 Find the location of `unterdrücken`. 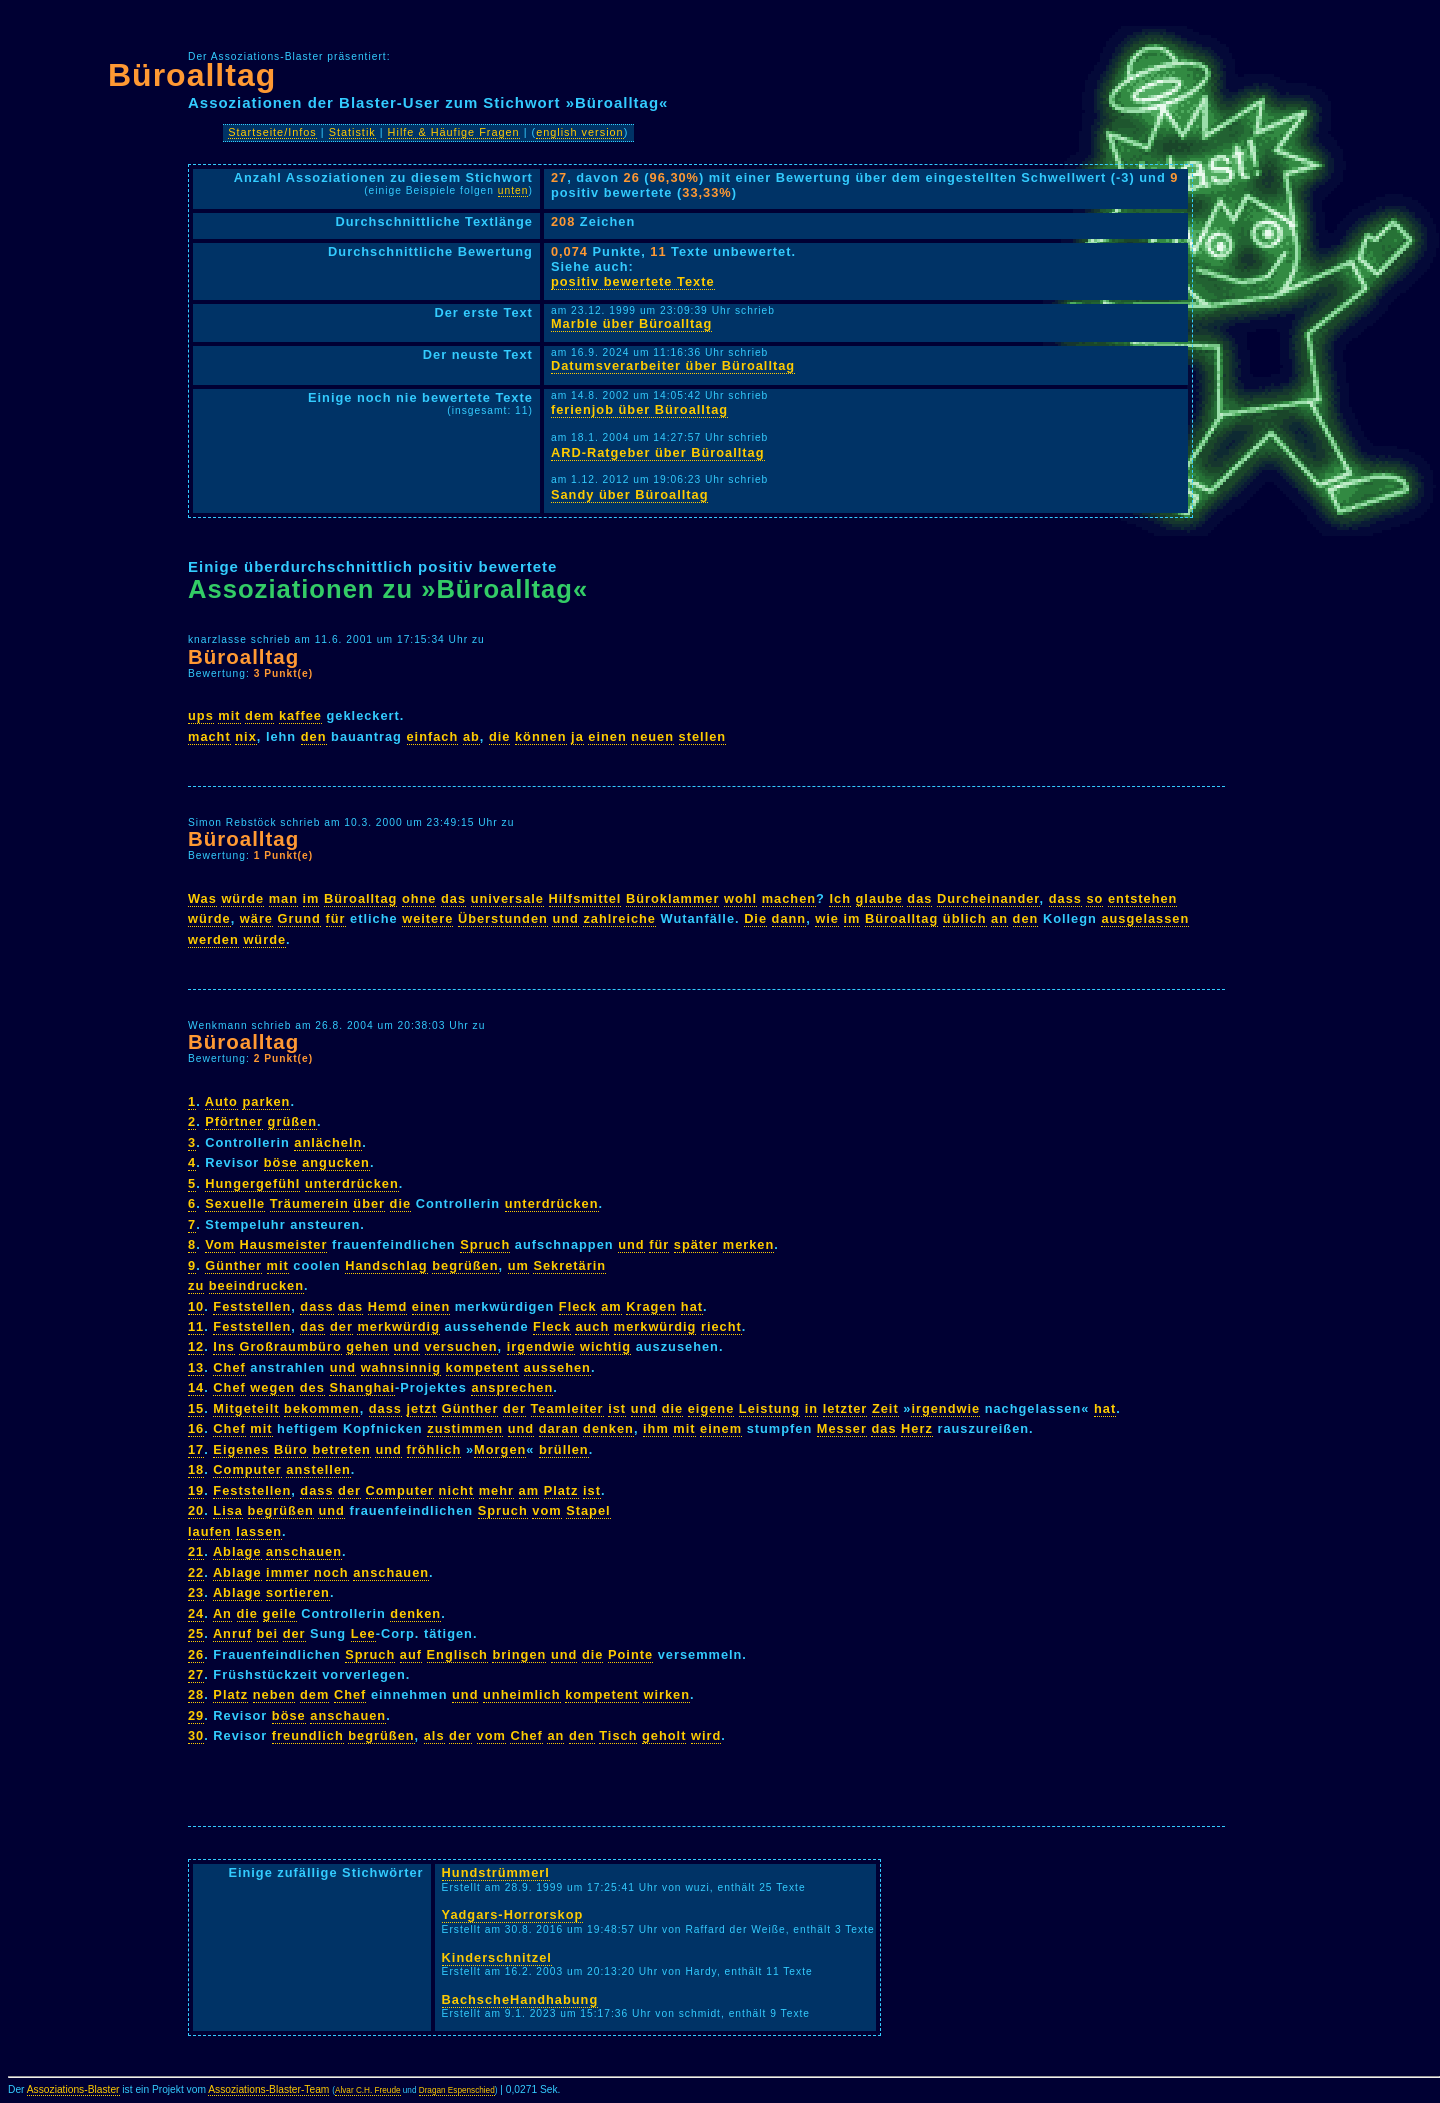

unterdrücken is located at coordinates (352, 1183).